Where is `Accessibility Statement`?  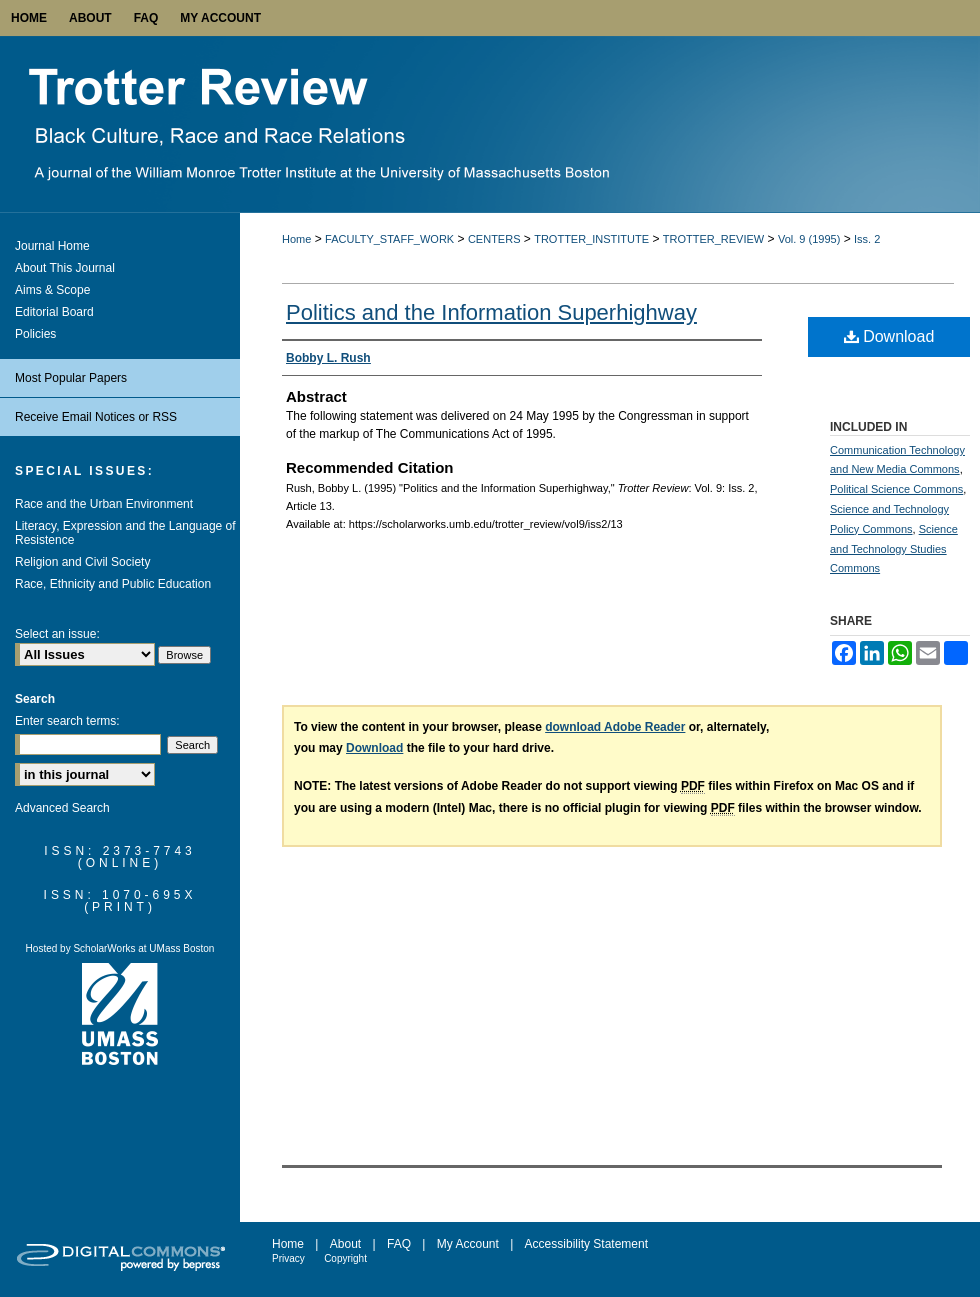 Accessibility Statement is located at coordinates (586, 1244).